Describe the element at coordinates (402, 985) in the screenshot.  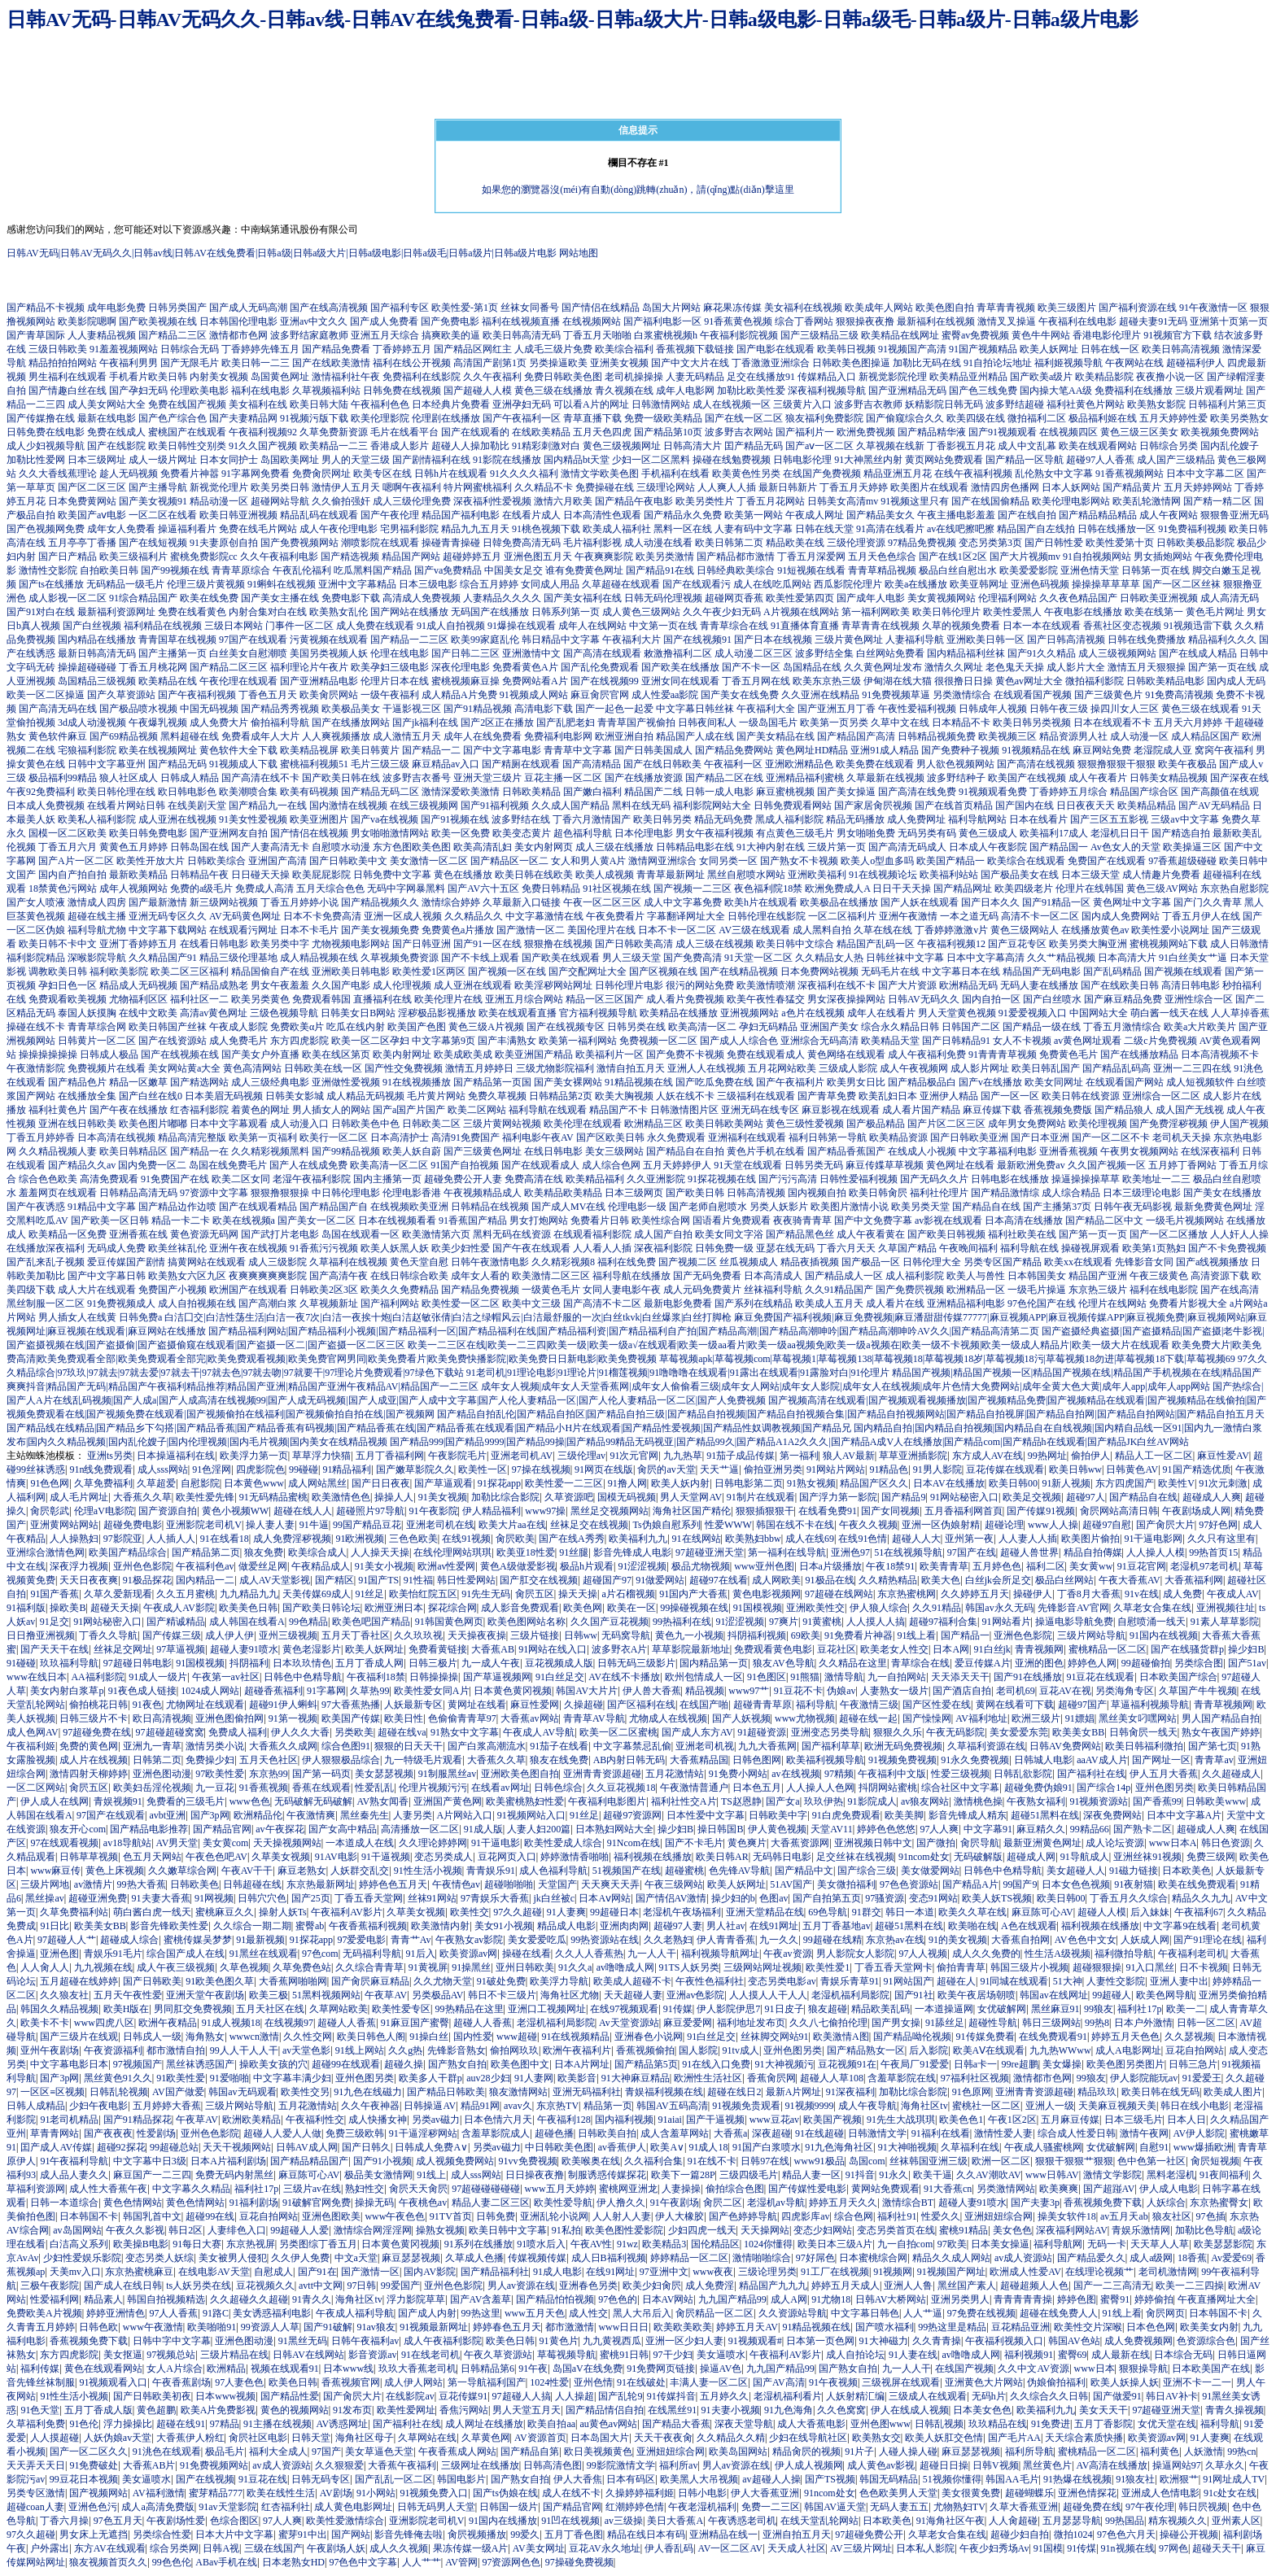
I see `成人伦理视频` at that location.